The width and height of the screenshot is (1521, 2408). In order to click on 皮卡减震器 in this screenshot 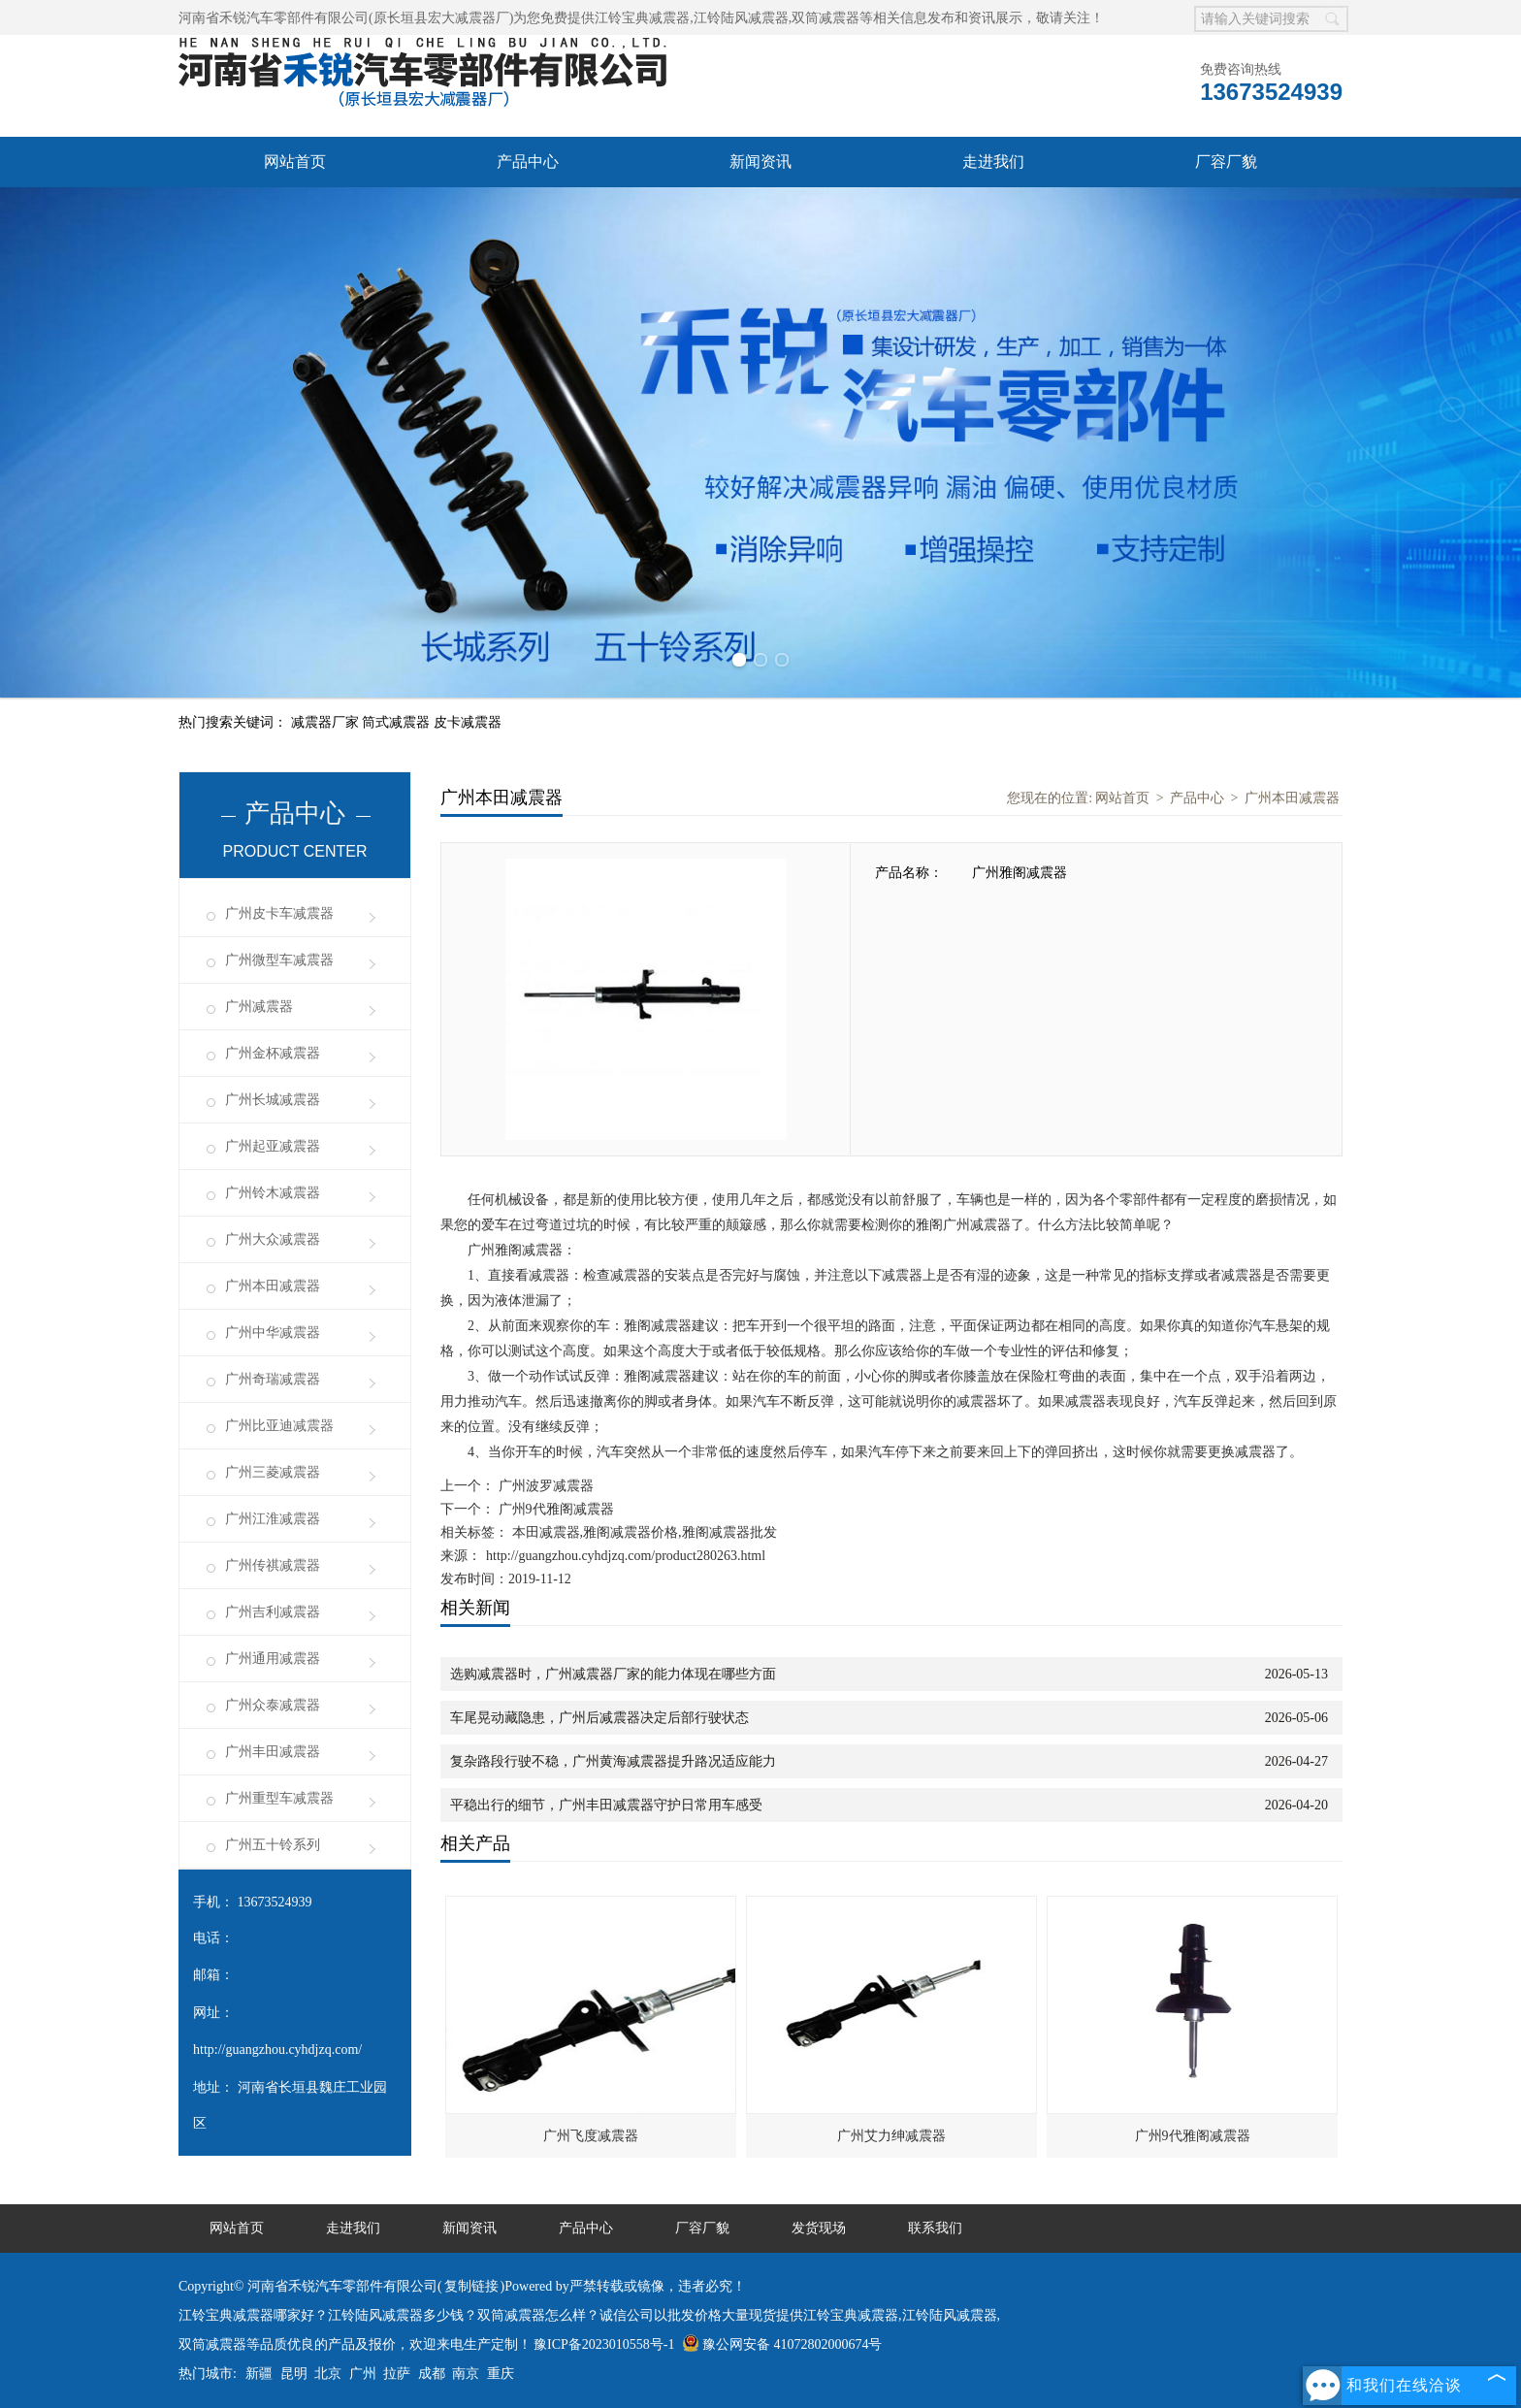, I will do `click(468, 722)`.